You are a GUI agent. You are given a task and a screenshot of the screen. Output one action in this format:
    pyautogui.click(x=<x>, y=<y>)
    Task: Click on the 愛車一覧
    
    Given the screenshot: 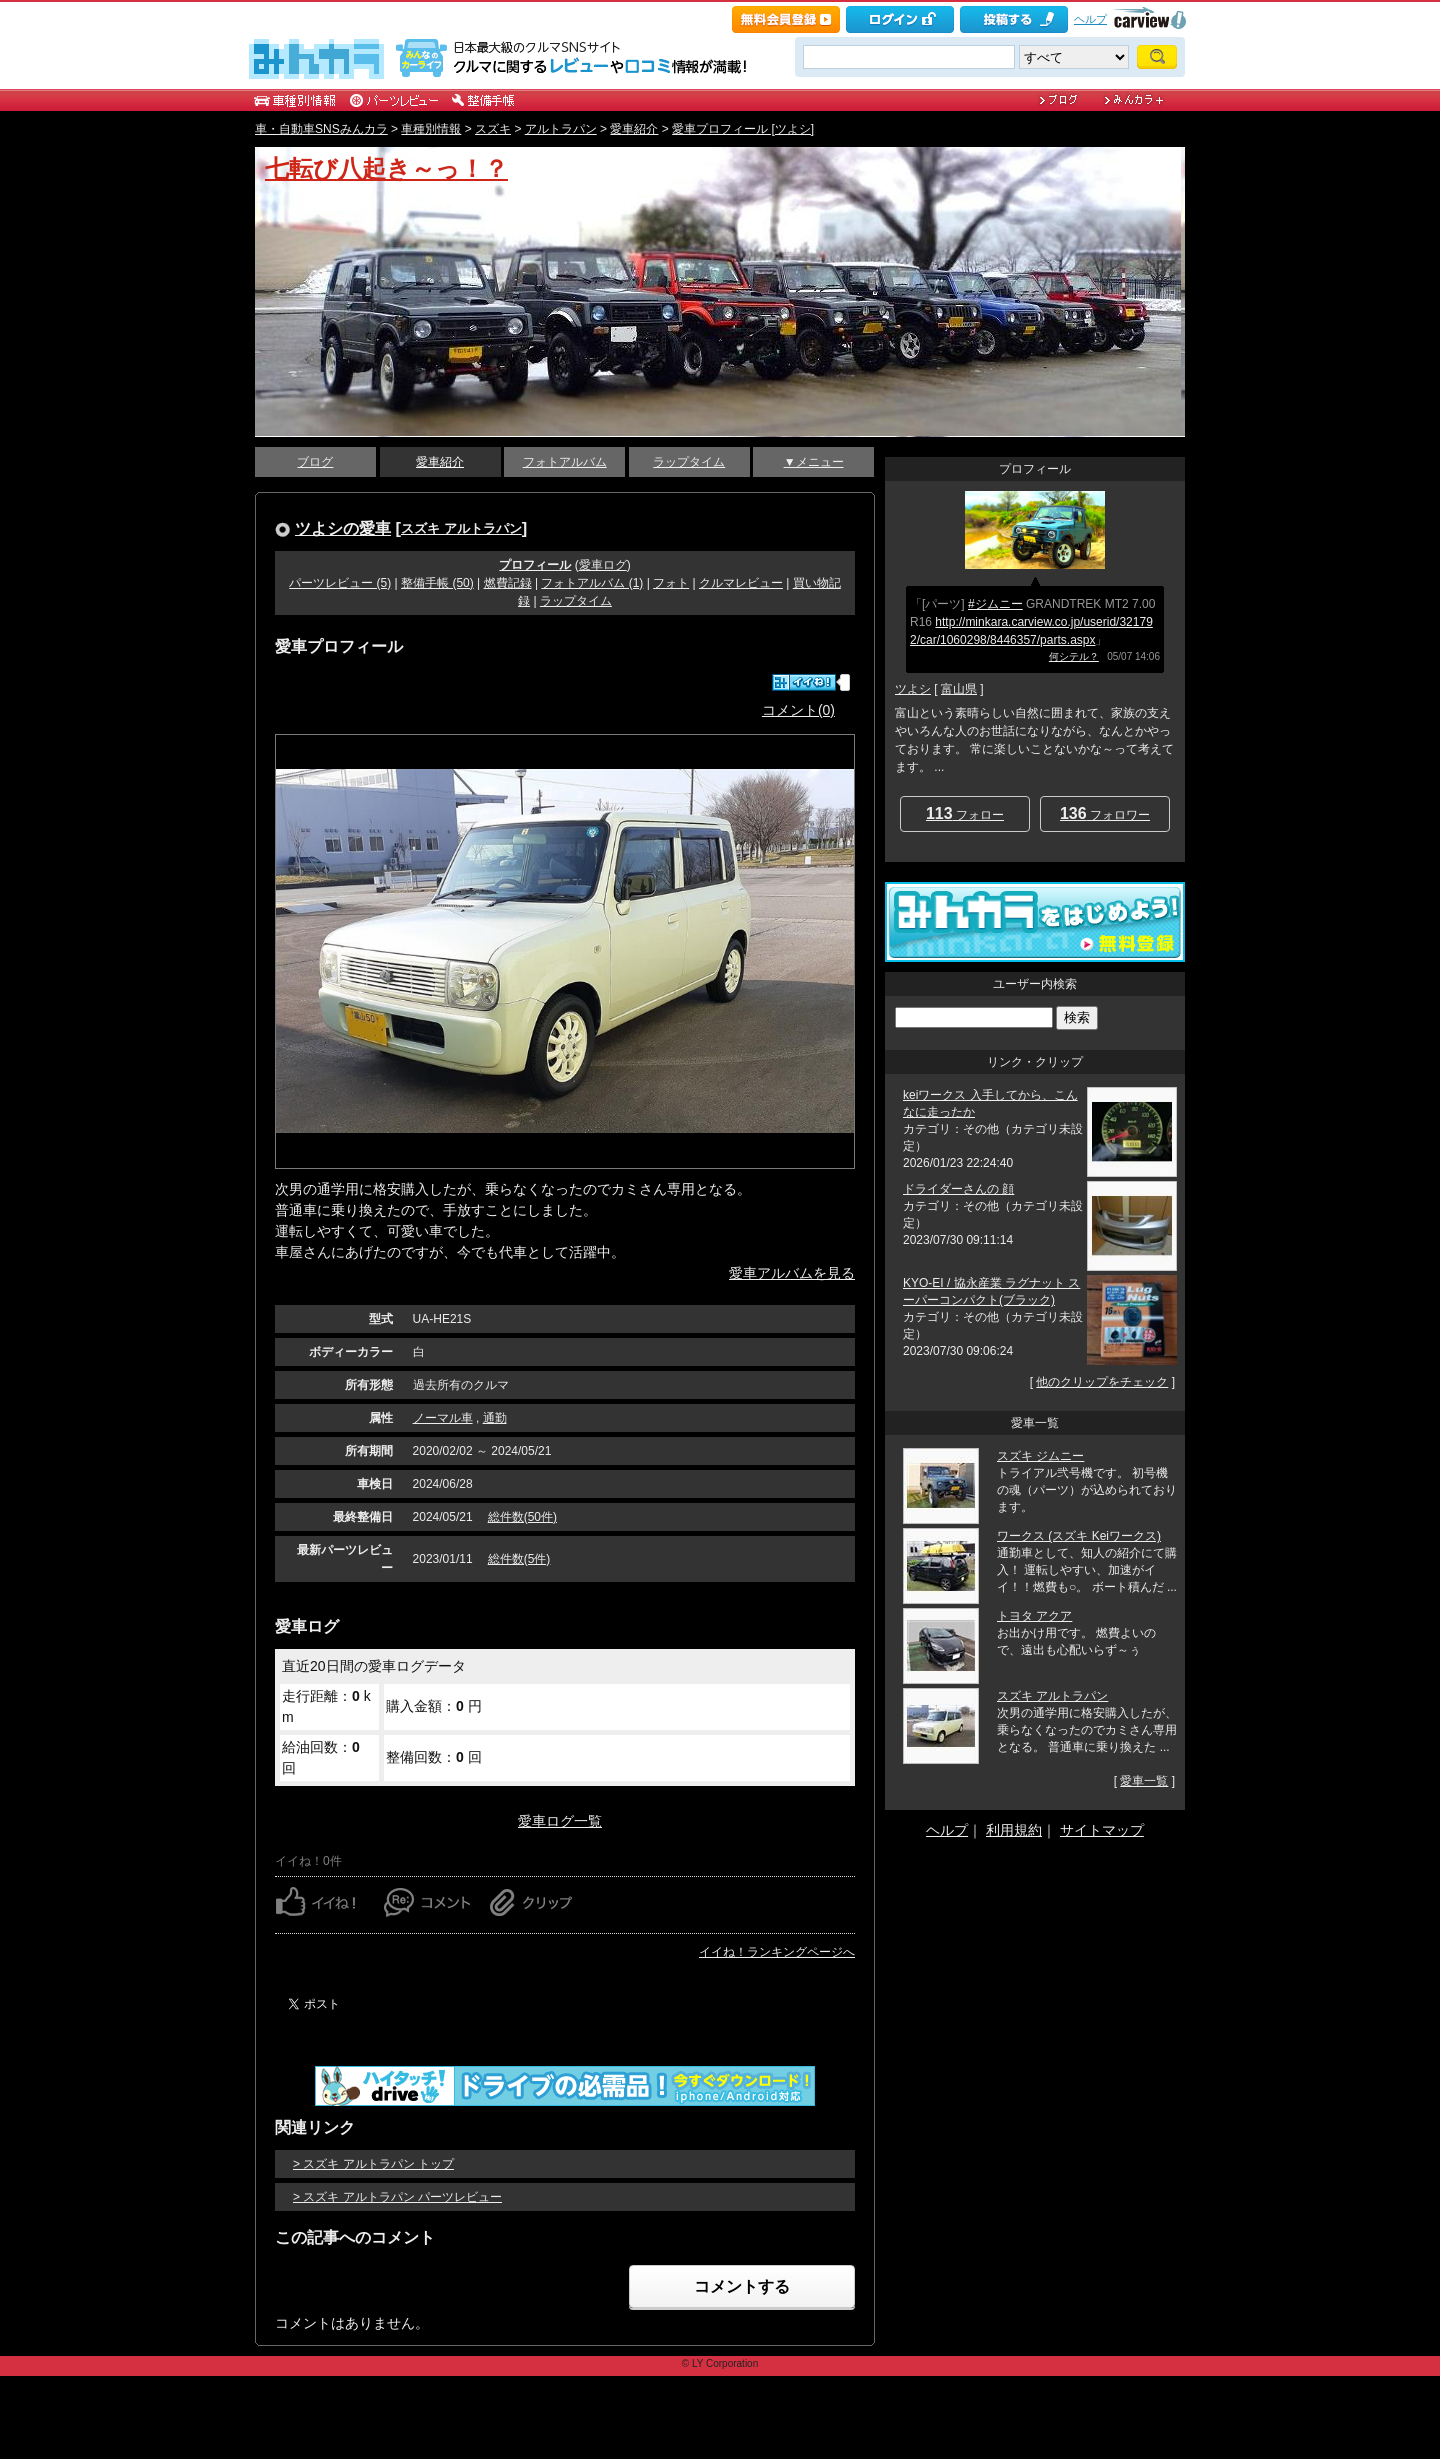 What is the action you would take?
    pyautogui.click(x=1144, y=1781)
    